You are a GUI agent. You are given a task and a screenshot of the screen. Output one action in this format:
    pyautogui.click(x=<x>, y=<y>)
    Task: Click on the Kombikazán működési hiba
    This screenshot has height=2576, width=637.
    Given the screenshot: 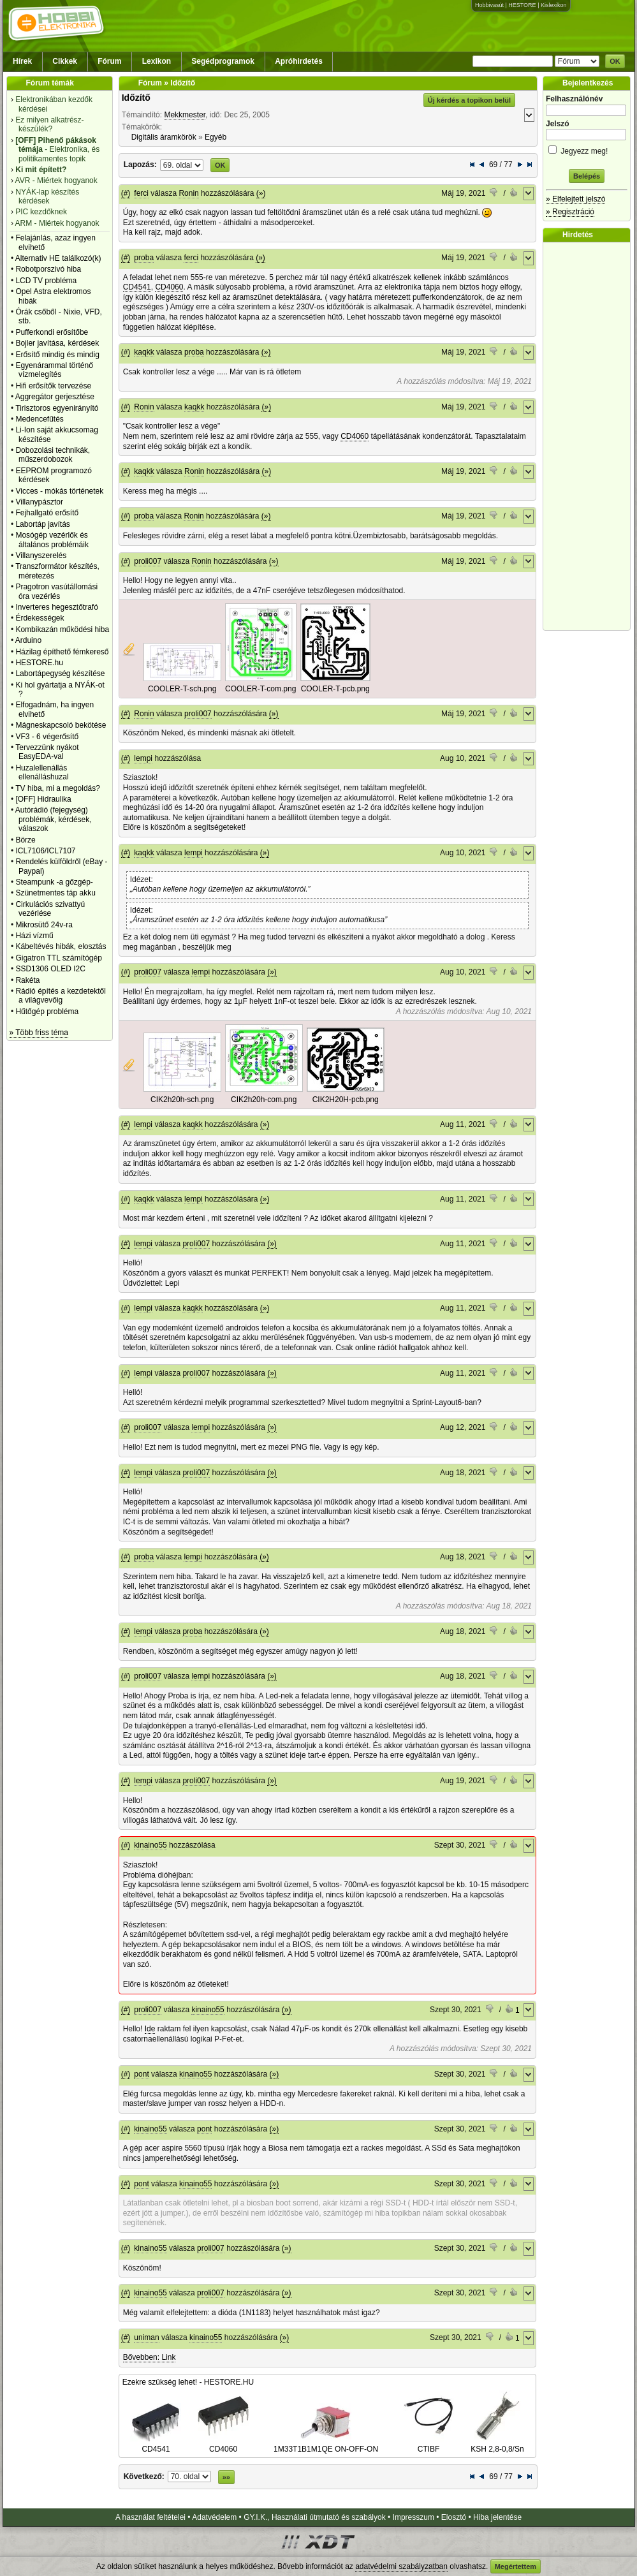 What is the action you would take?
    pyautogui.click(x=62, y=629)
    